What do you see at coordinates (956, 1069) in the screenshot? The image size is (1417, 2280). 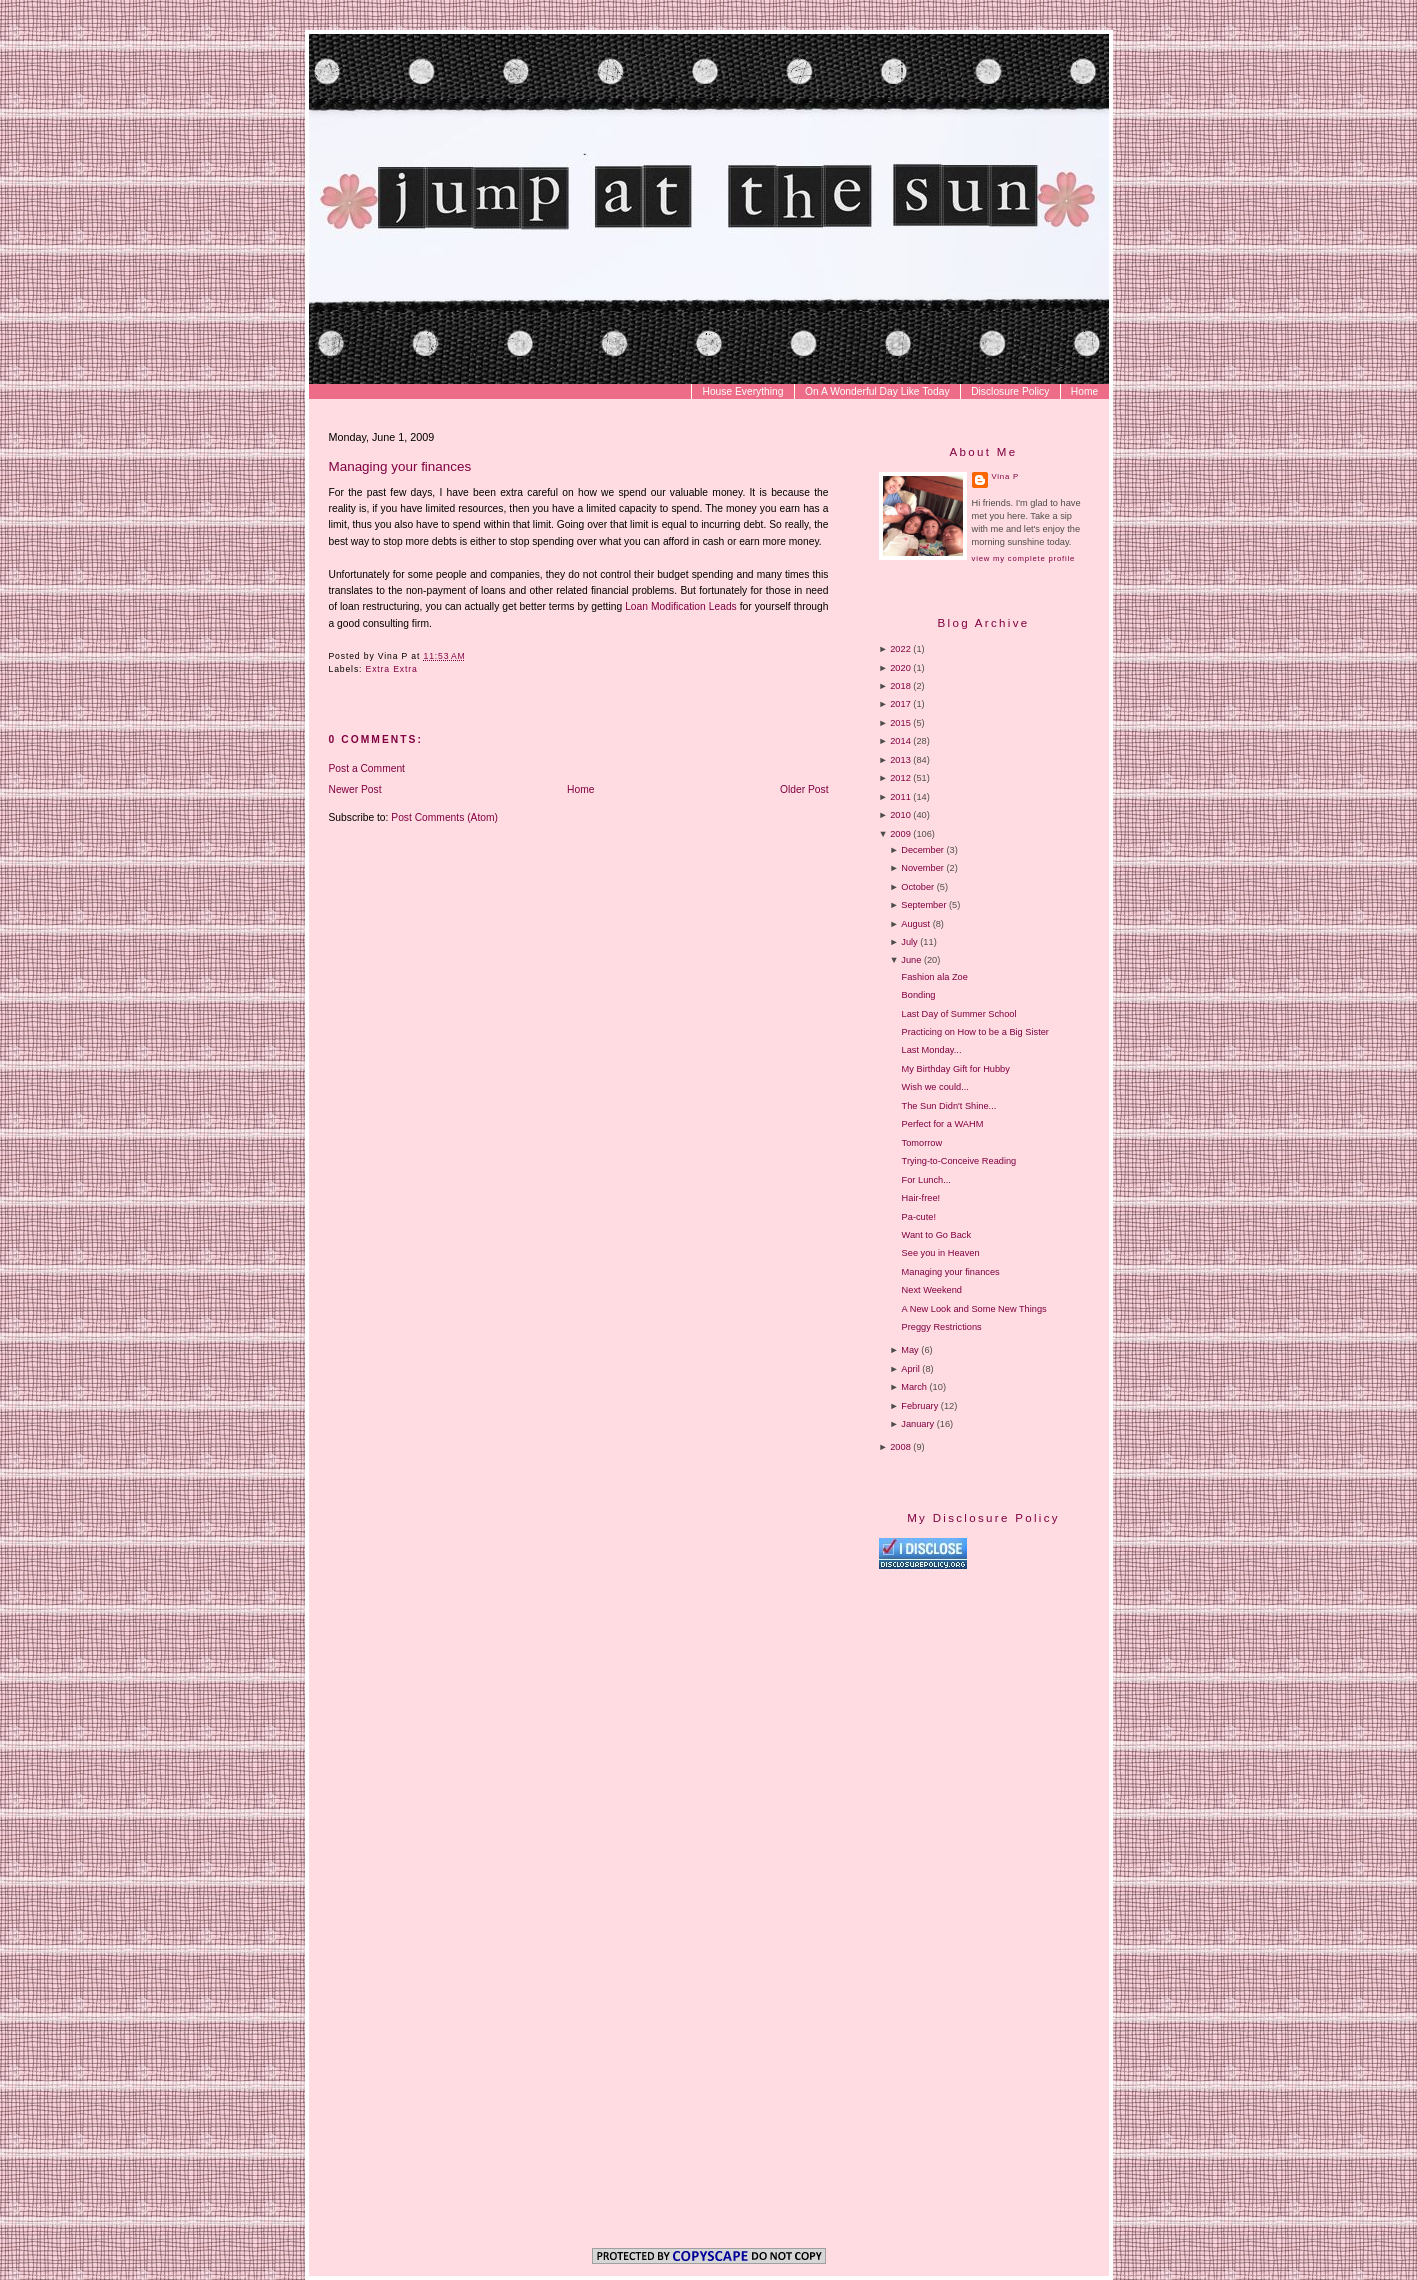 I see `My Birthday Gift for Hubby` at bounding box center [956, 1069].